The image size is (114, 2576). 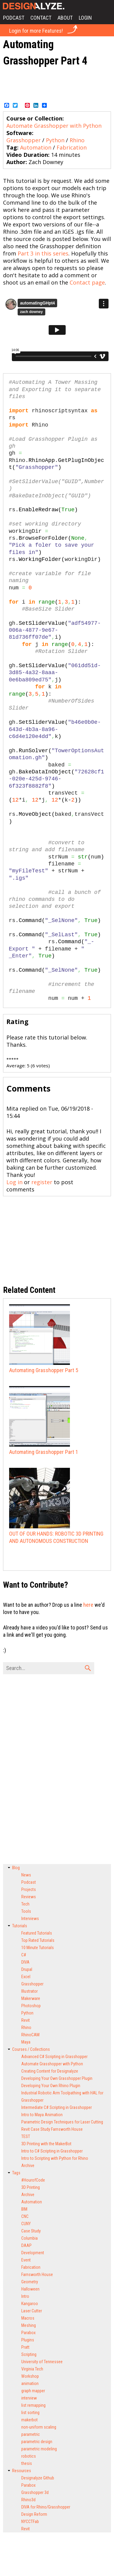 What do you see at coordinates (41, 1182) in the screenshot?
I see `register` at bounding box center [41, 1182].